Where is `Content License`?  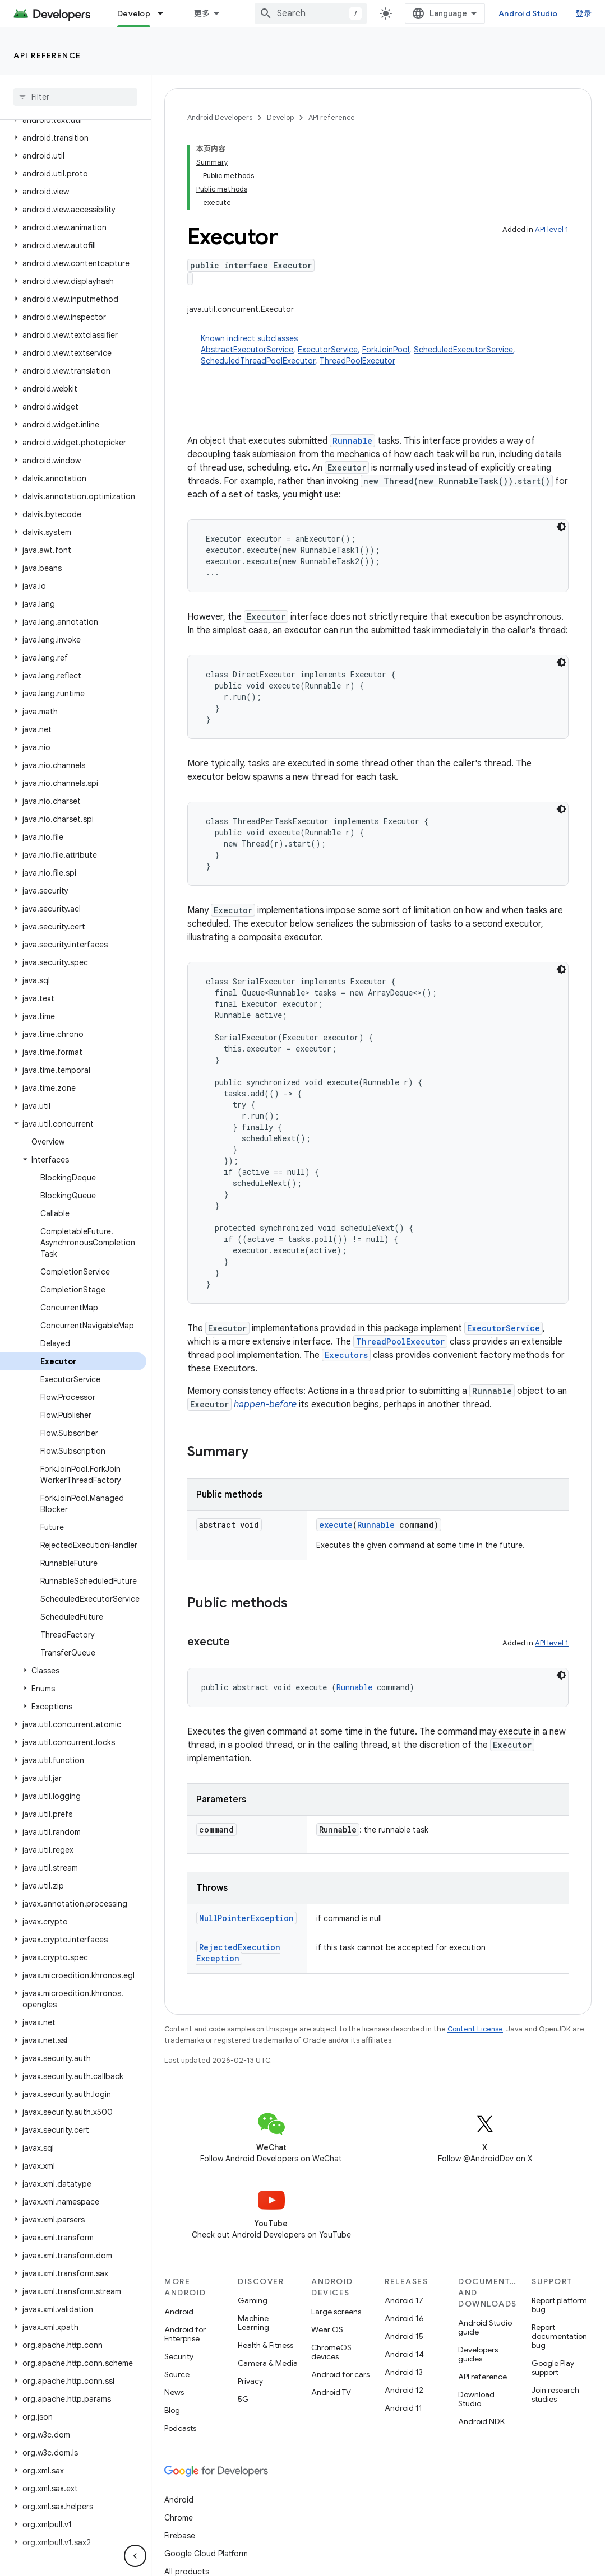
Content License is located at coordinates (475, 2029).